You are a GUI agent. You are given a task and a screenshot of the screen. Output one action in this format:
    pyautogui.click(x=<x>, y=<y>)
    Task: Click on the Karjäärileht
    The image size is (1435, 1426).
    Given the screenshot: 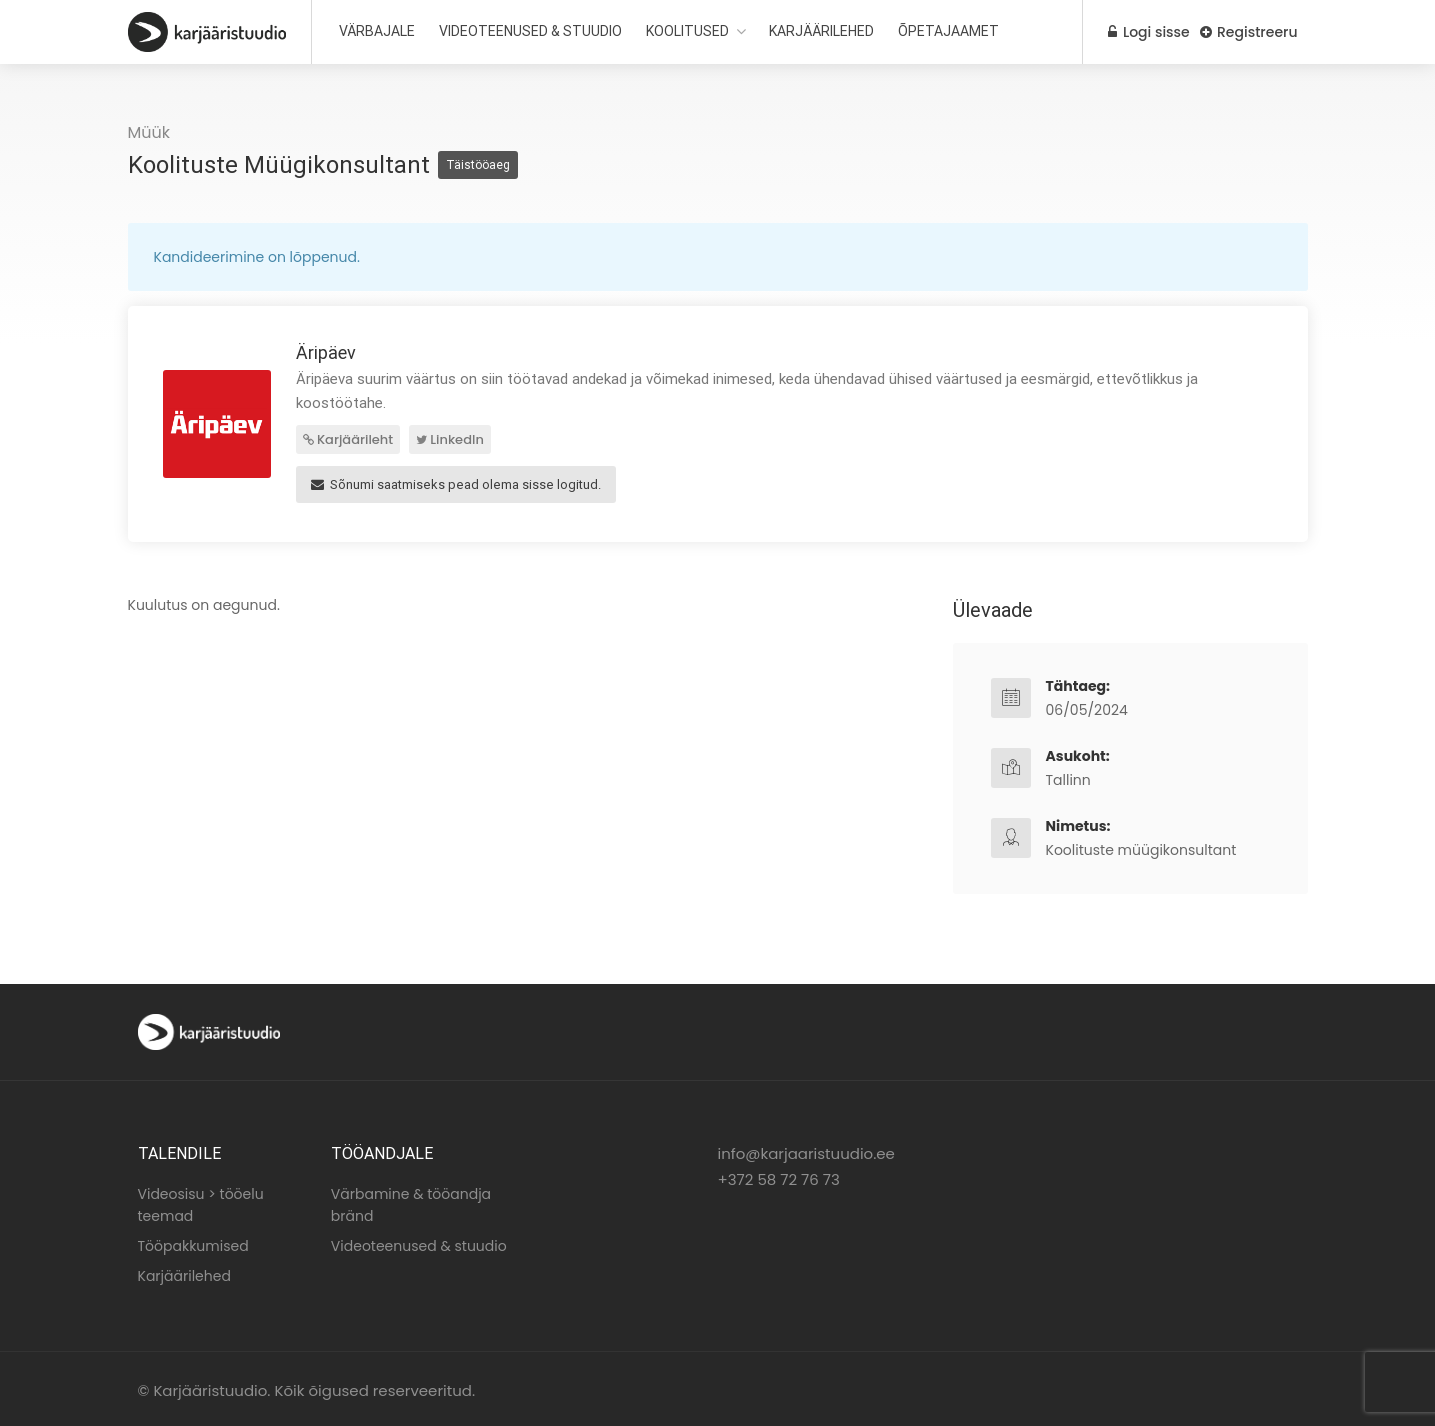 What is the action you would take?
    pyautogui.click(x=348, y=439)
    